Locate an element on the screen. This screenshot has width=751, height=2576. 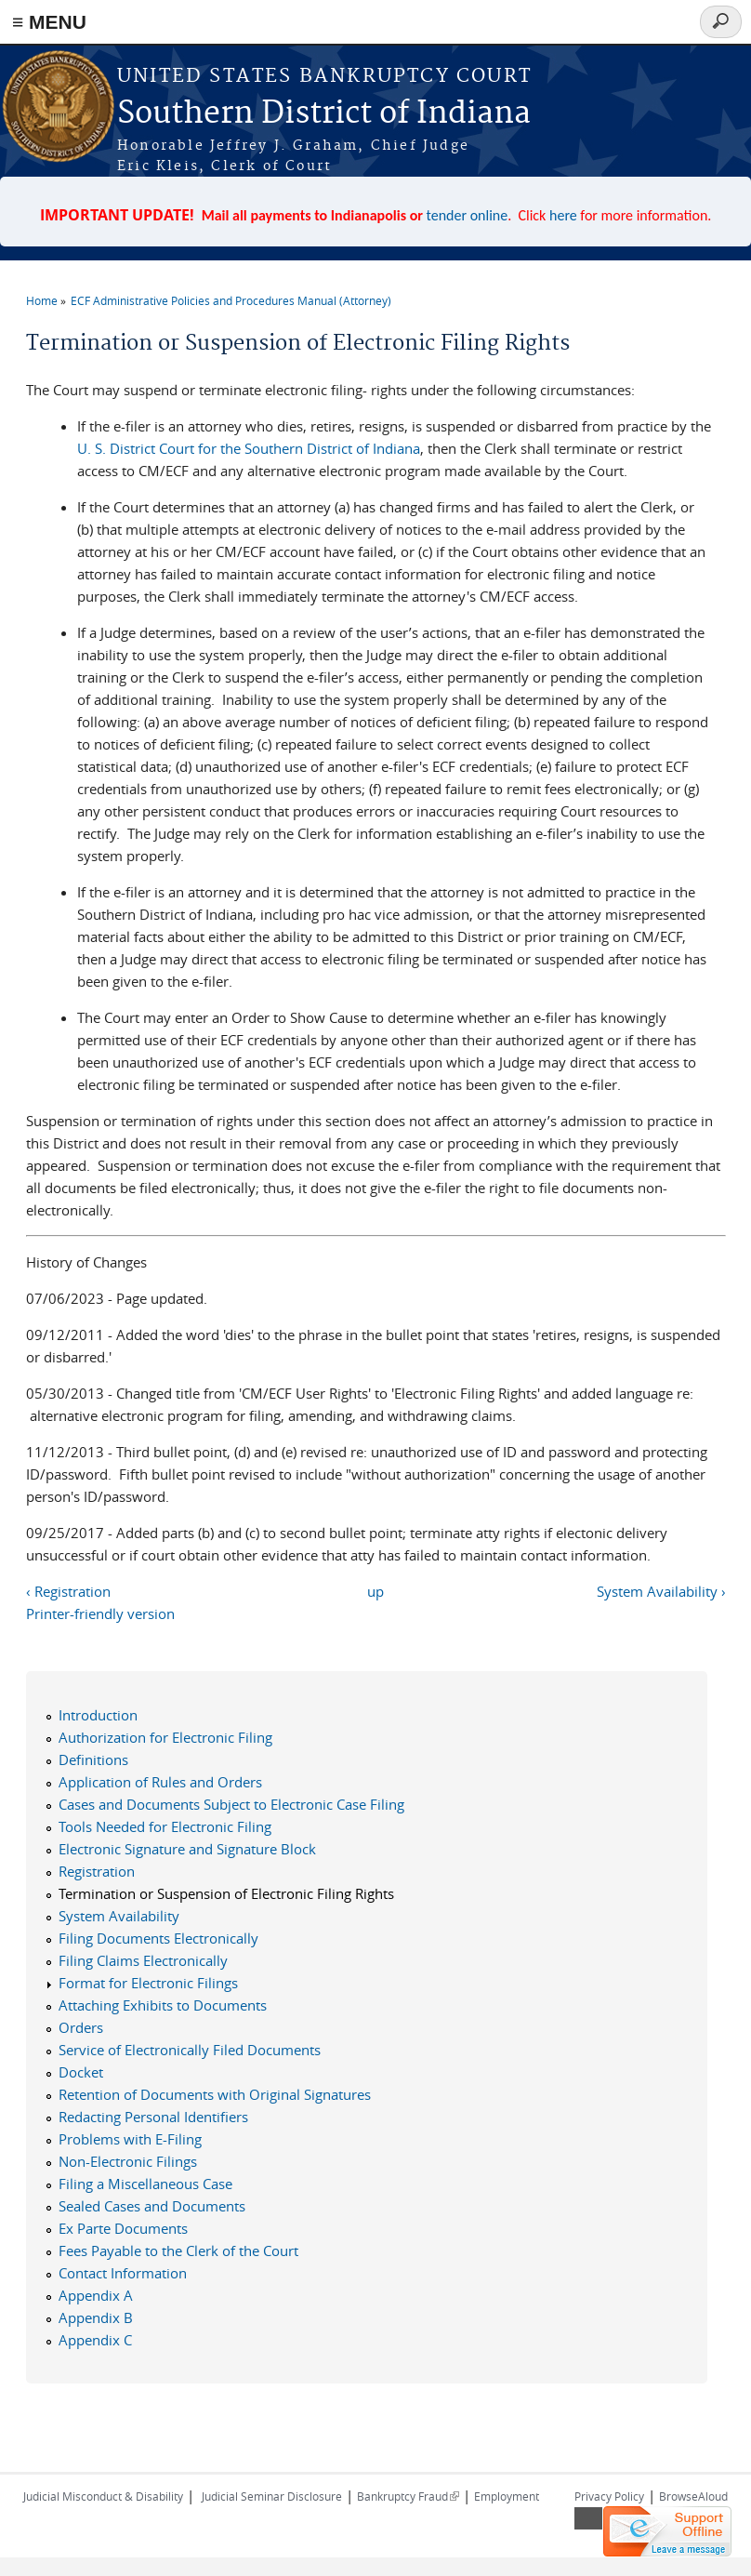
here is located at coordinates (563, 215).